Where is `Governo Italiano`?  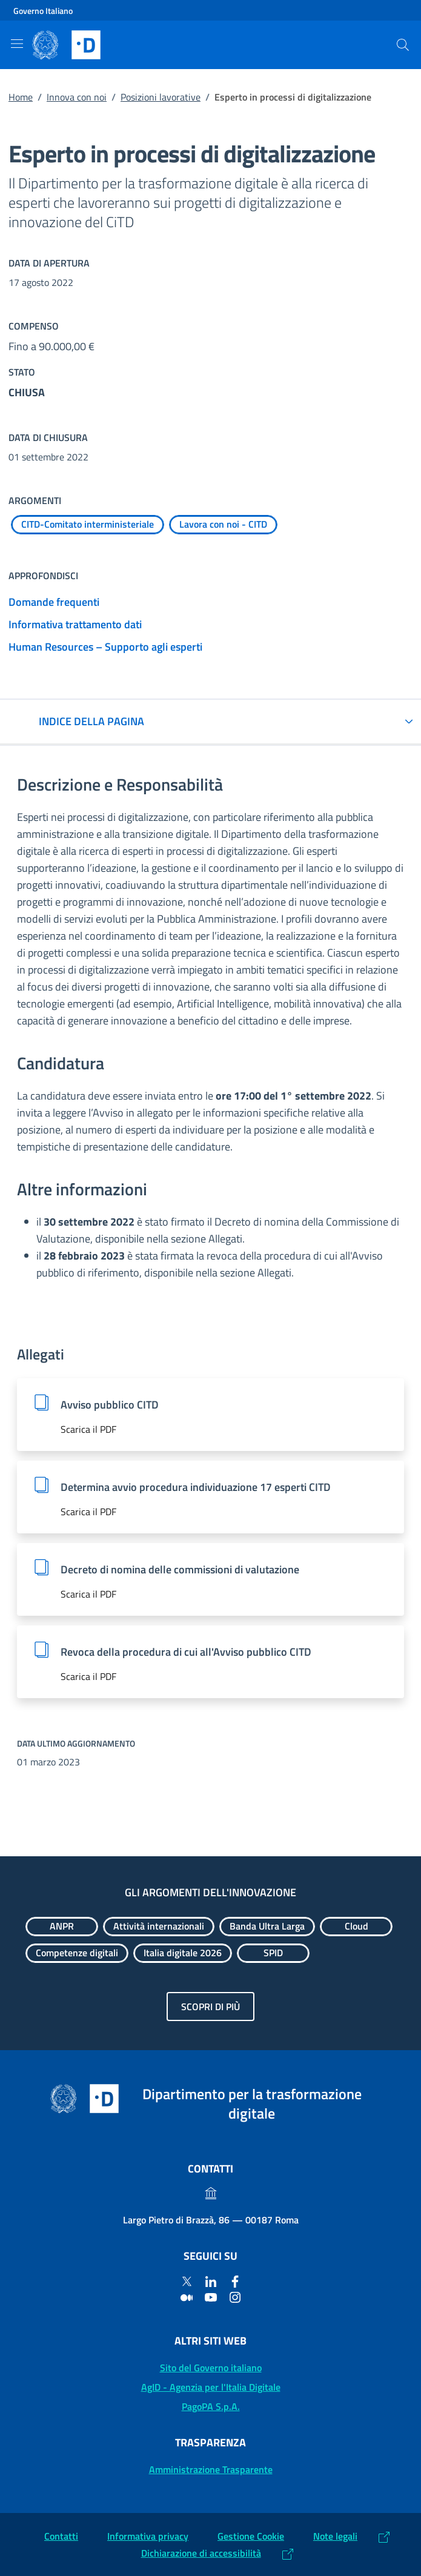
Governo Italiano is located at coordinates (43, 10).